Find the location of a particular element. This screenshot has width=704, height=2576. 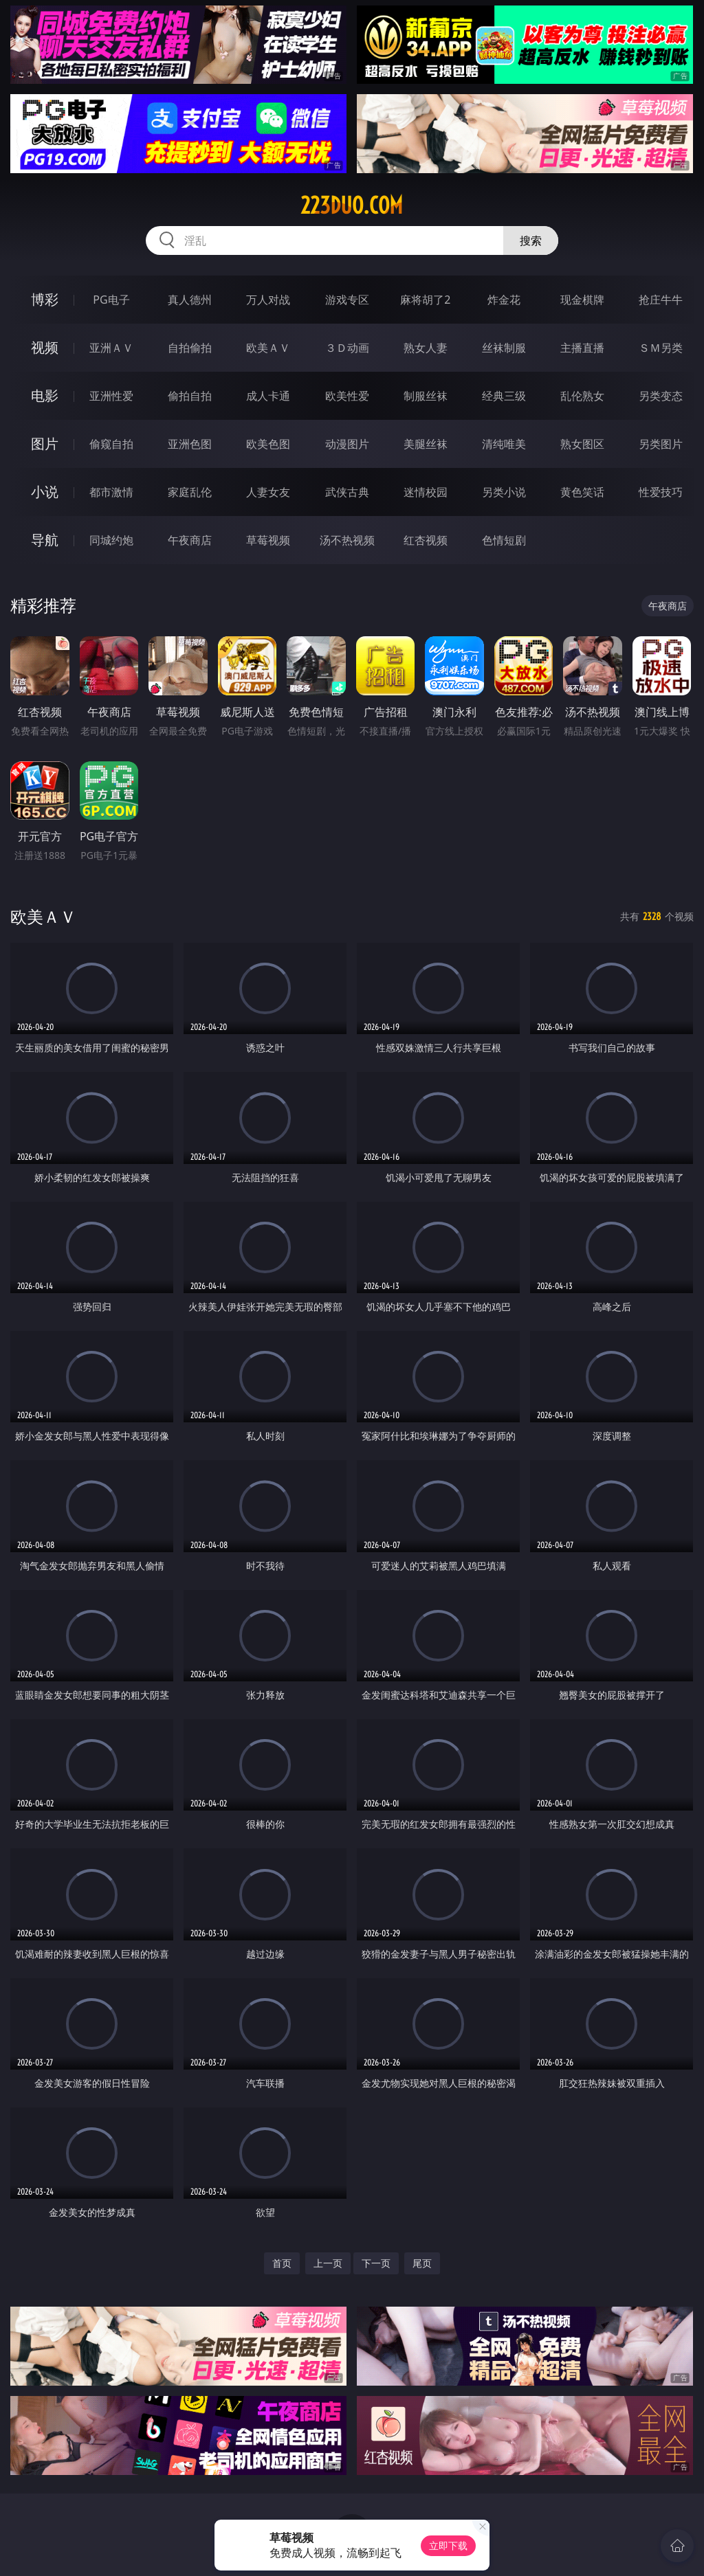

首页 is located at coordinates (282, 2263).